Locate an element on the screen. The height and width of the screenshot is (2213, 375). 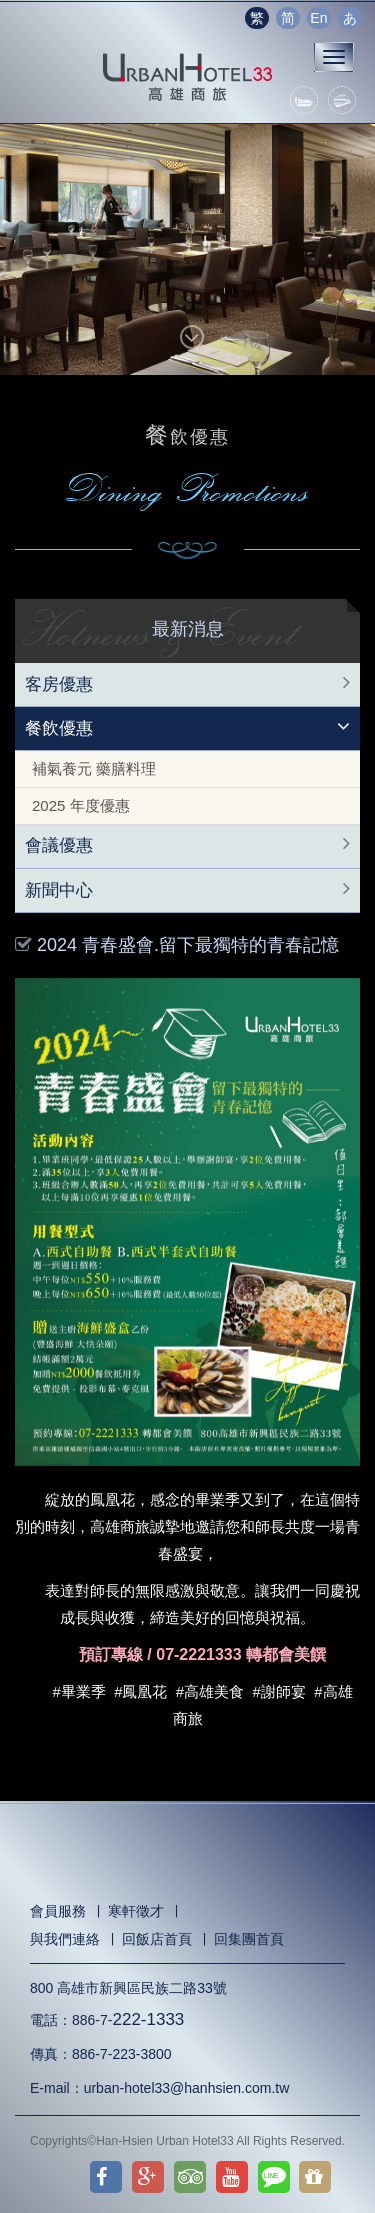
En is located at coordinates (318, 18).